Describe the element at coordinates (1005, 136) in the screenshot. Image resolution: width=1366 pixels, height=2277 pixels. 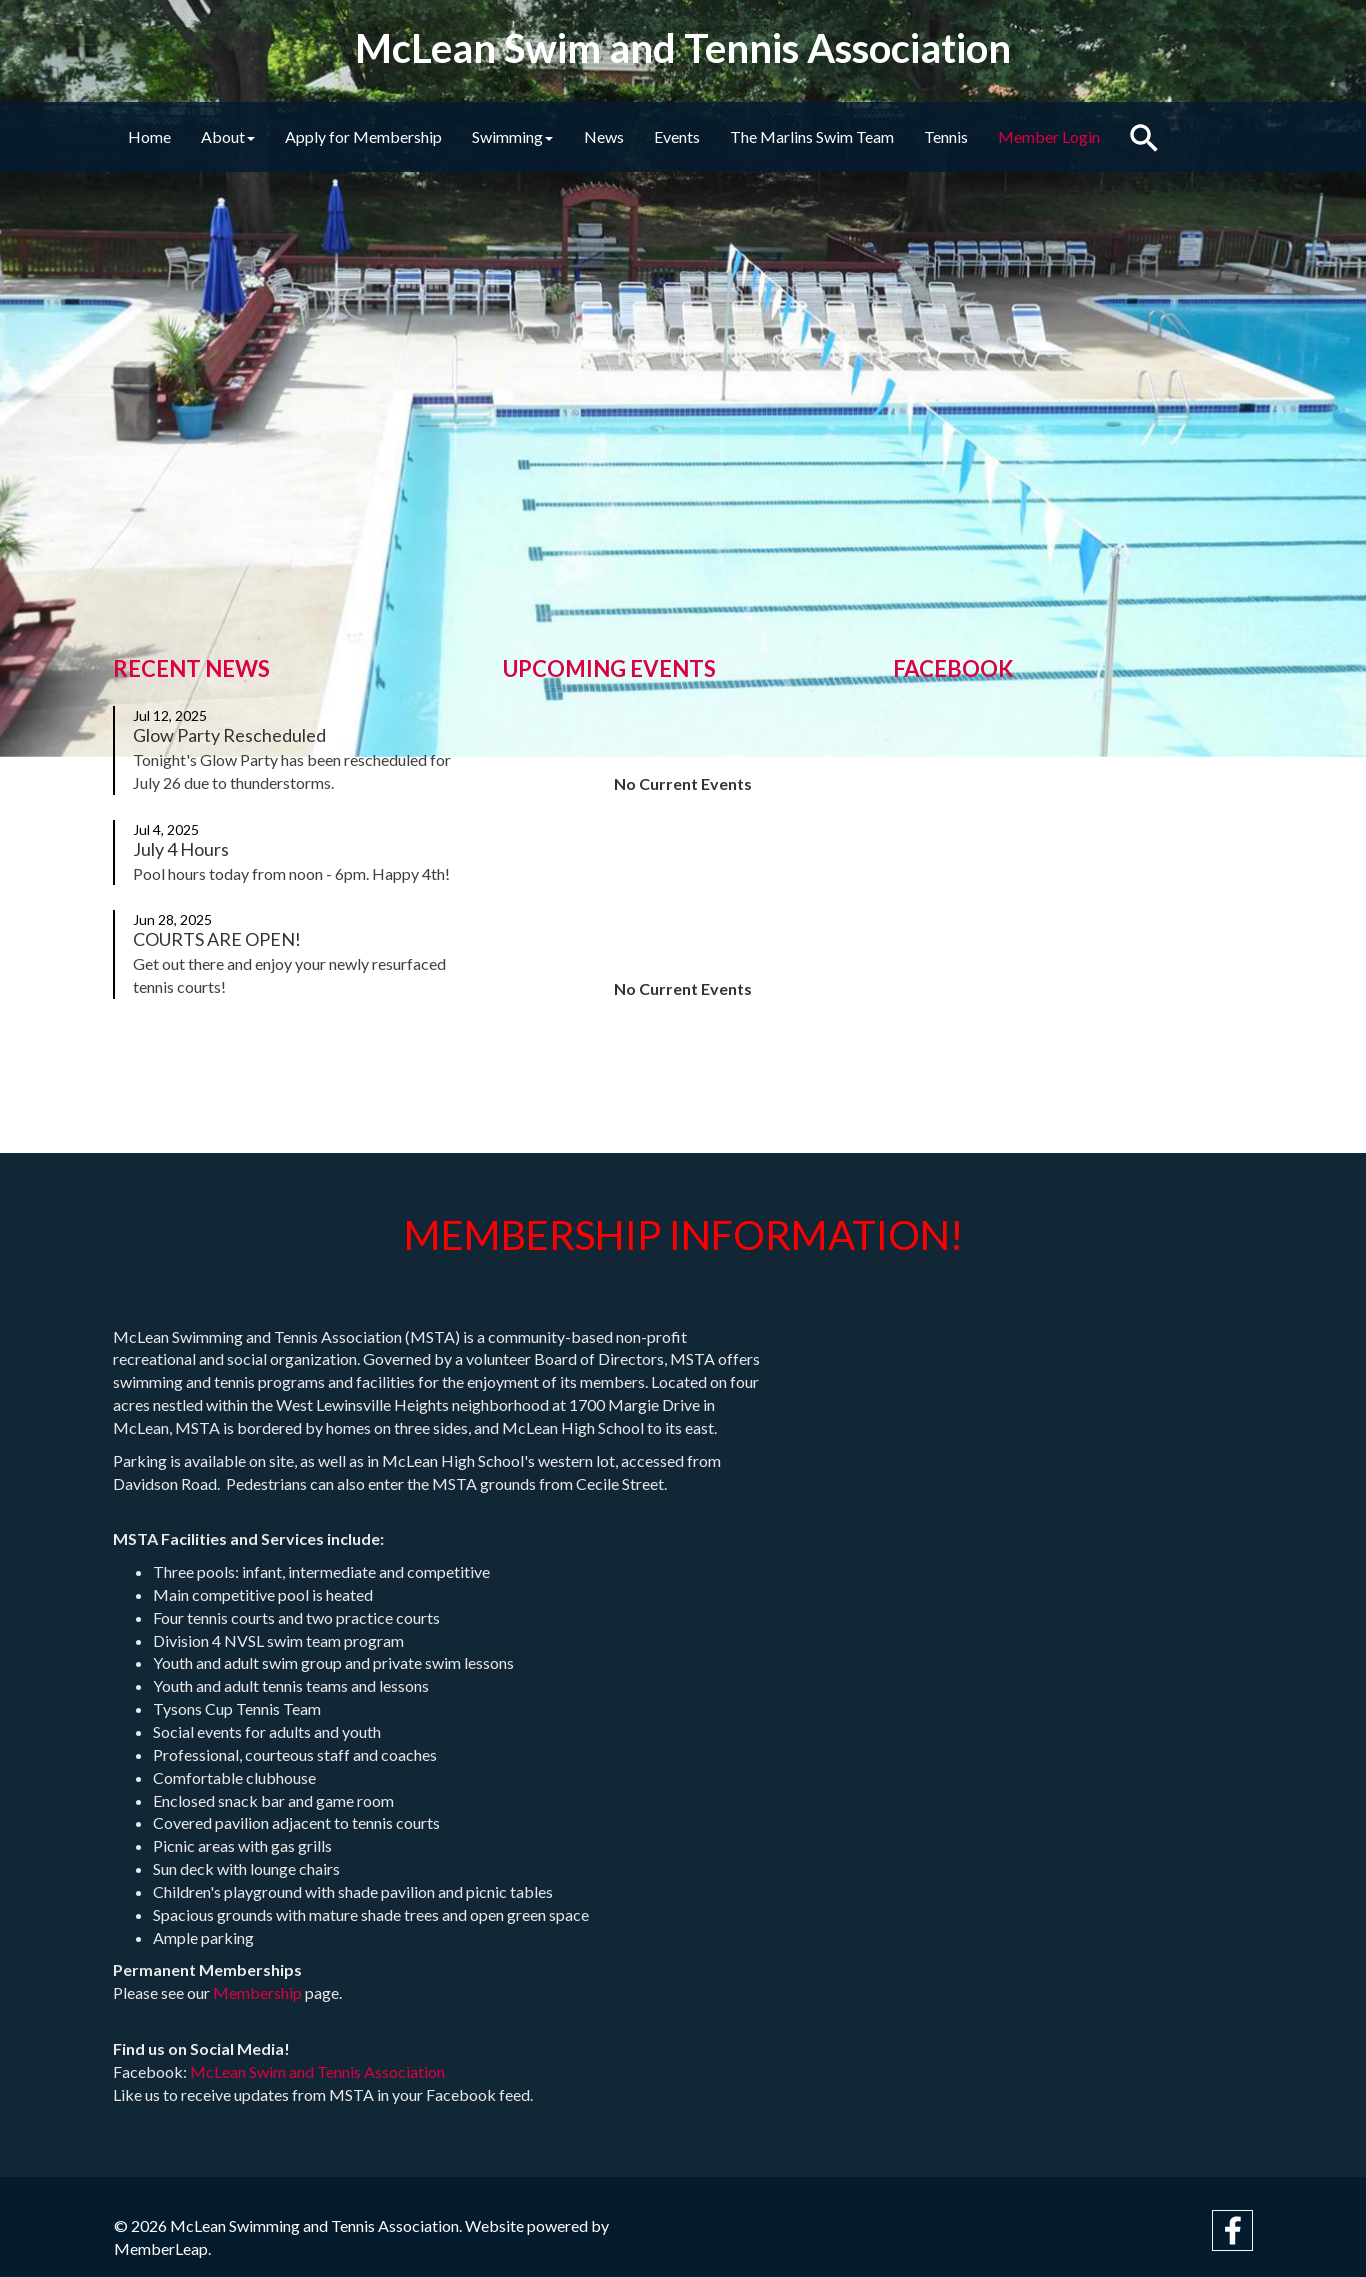
I see `Tennis` at that location.